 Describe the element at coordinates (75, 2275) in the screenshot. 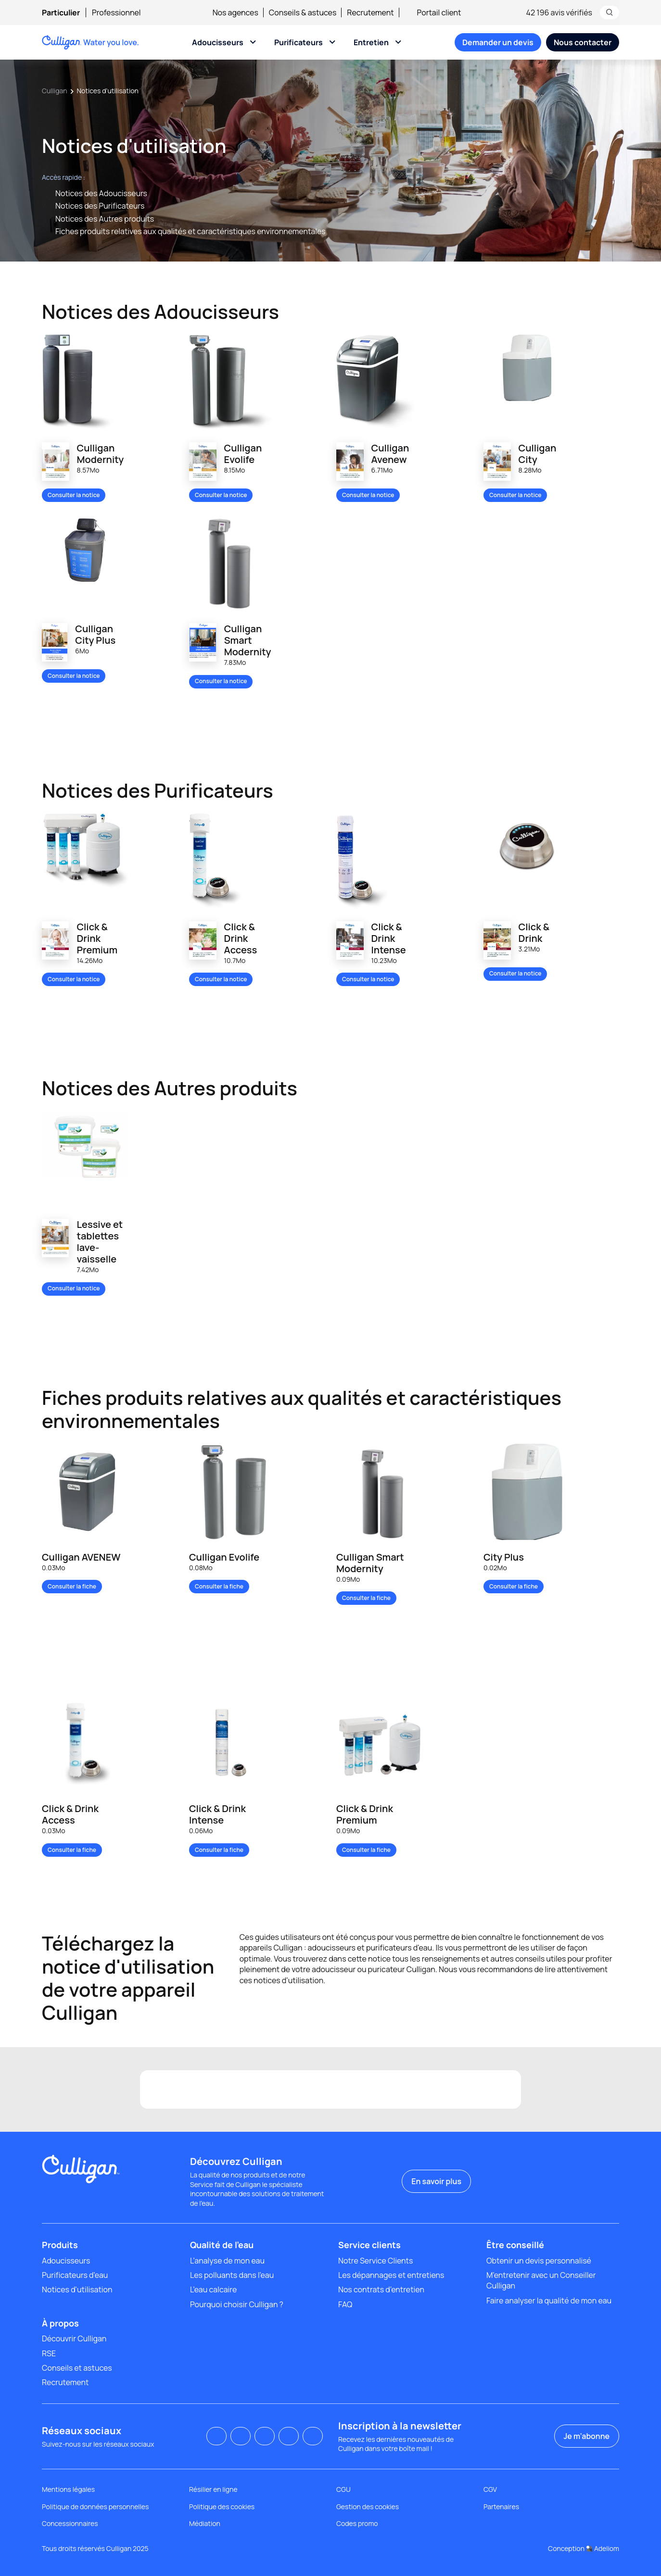

I see `Purificateurs d'eau` at that location.